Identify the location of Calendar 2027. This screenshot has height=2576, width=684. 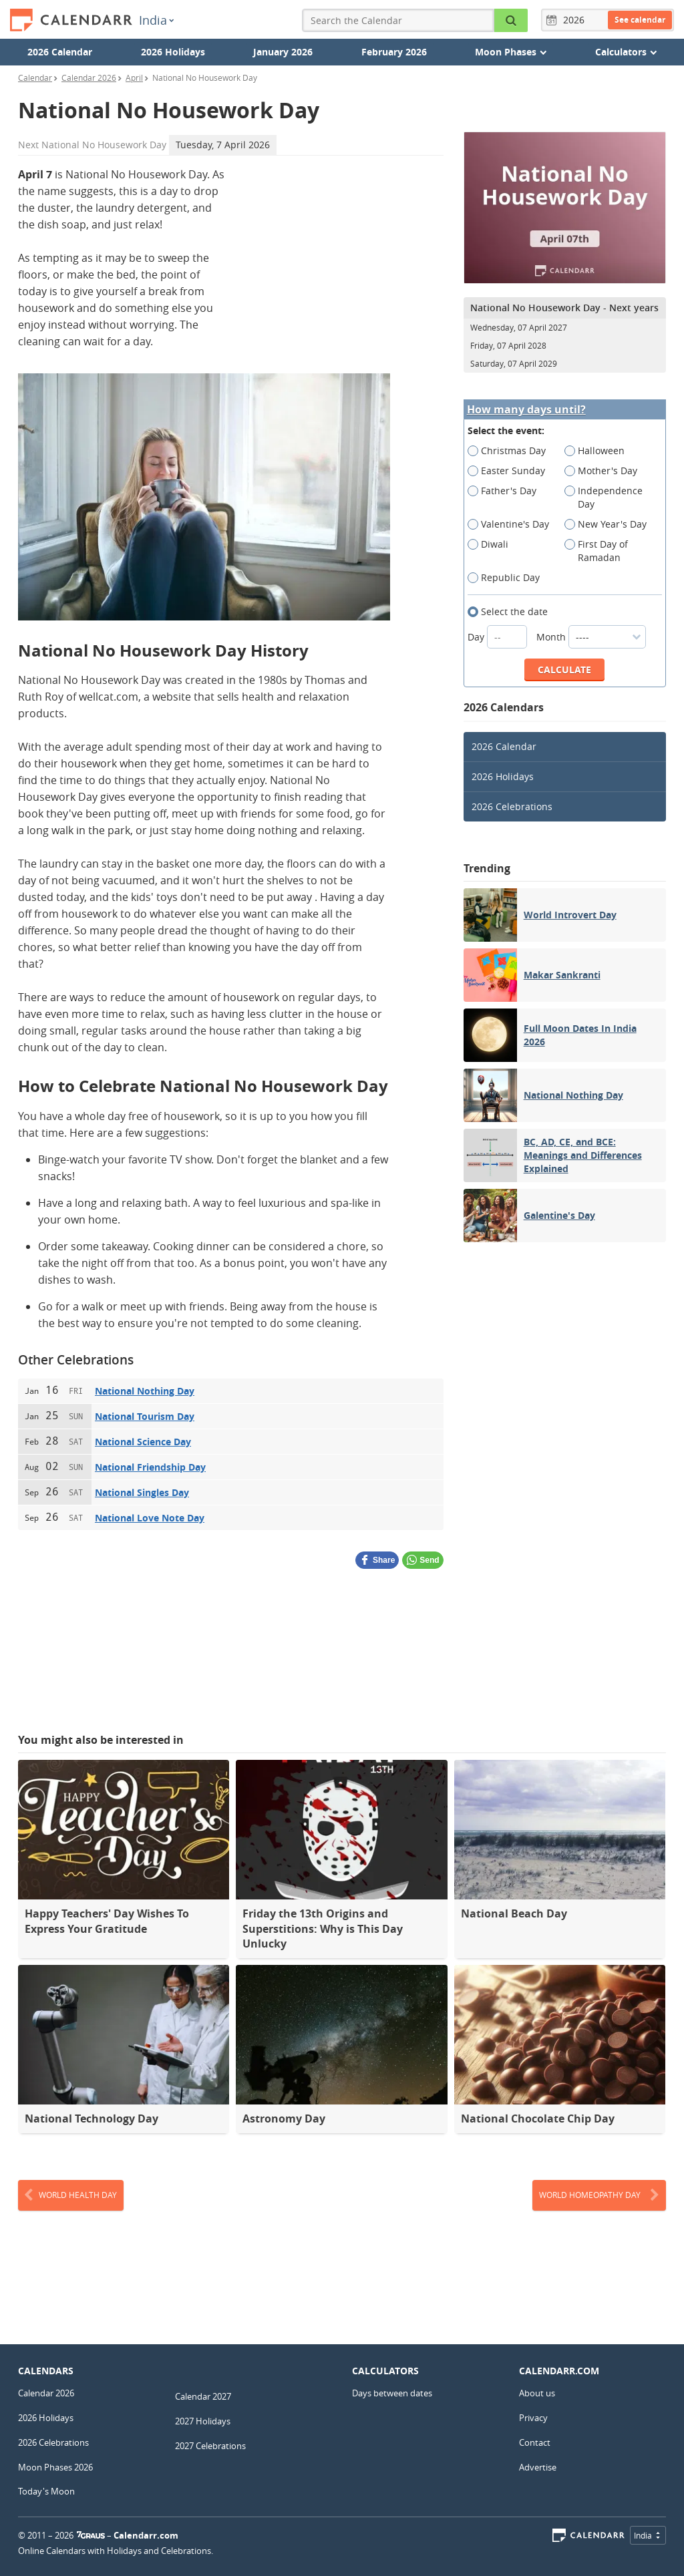
(203, 2396).